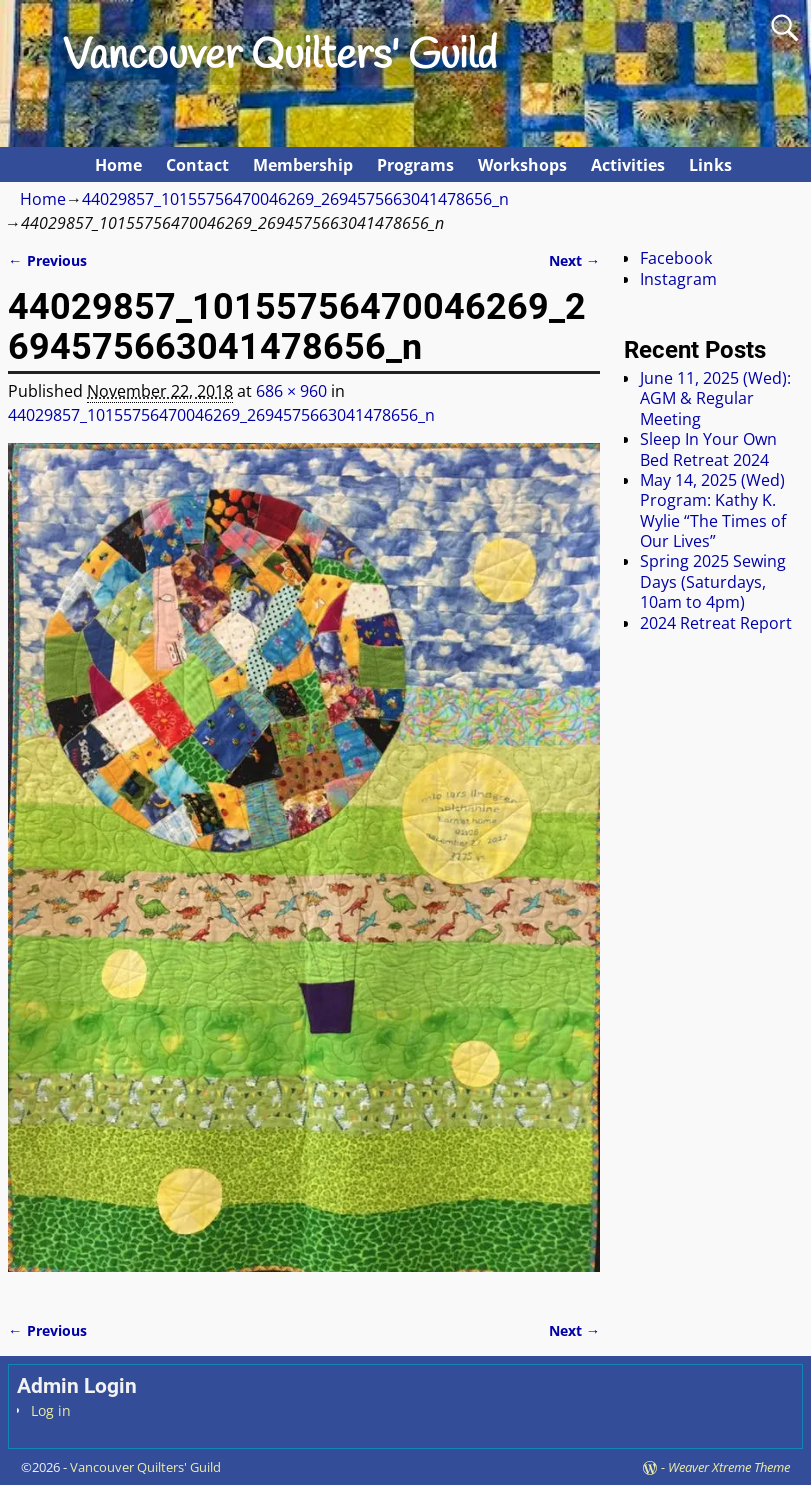  Describe the element at coordinates (295, 199) in the screenshot. I see `44029857_10155756470046269_2694575663041478656_n` at that location.